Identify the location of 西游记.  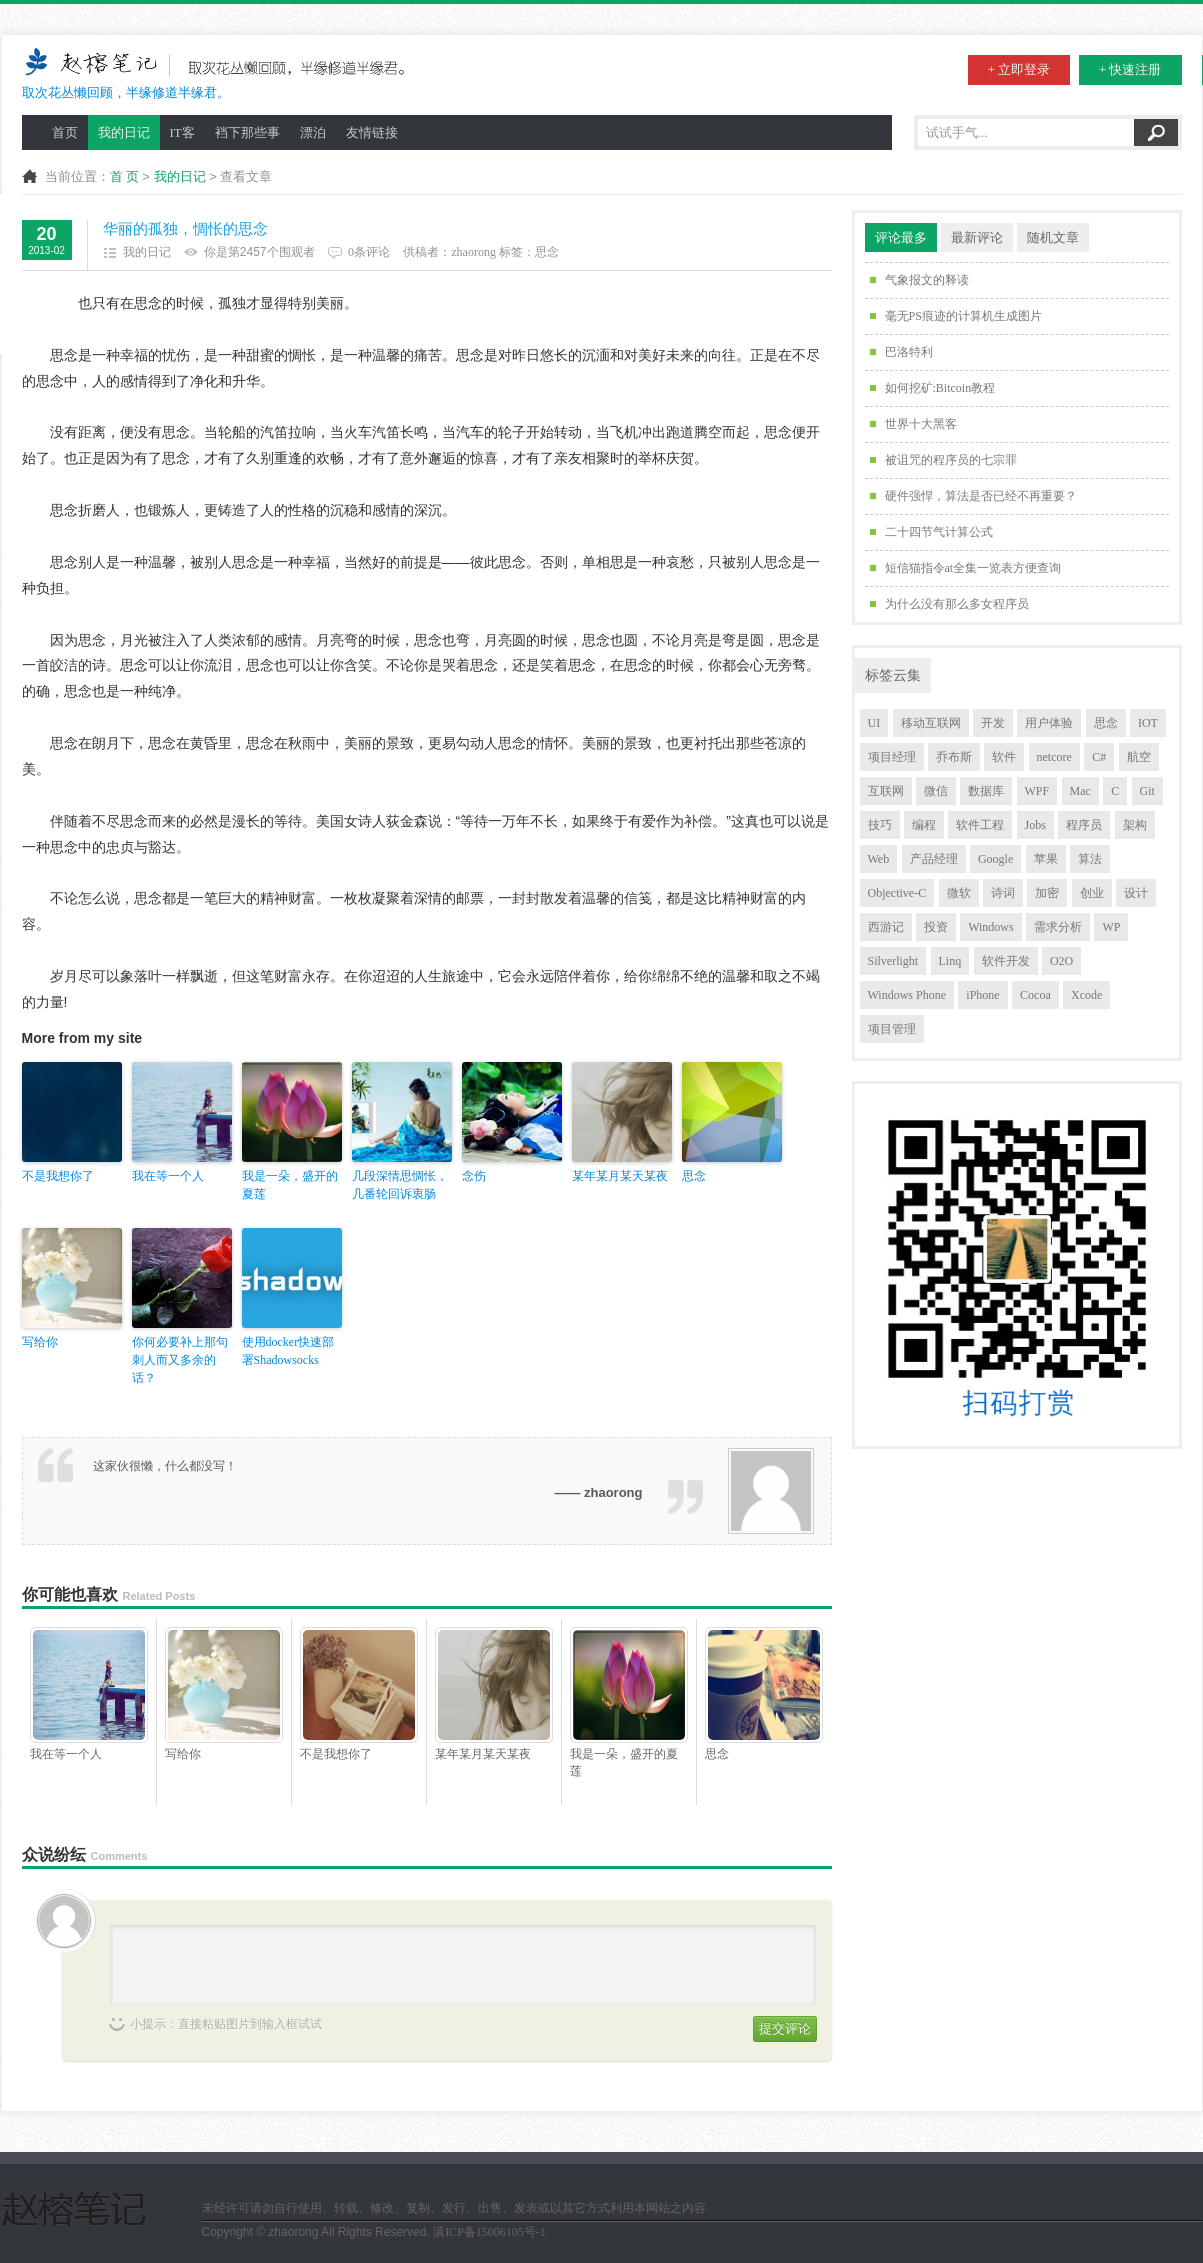
(886, 927).